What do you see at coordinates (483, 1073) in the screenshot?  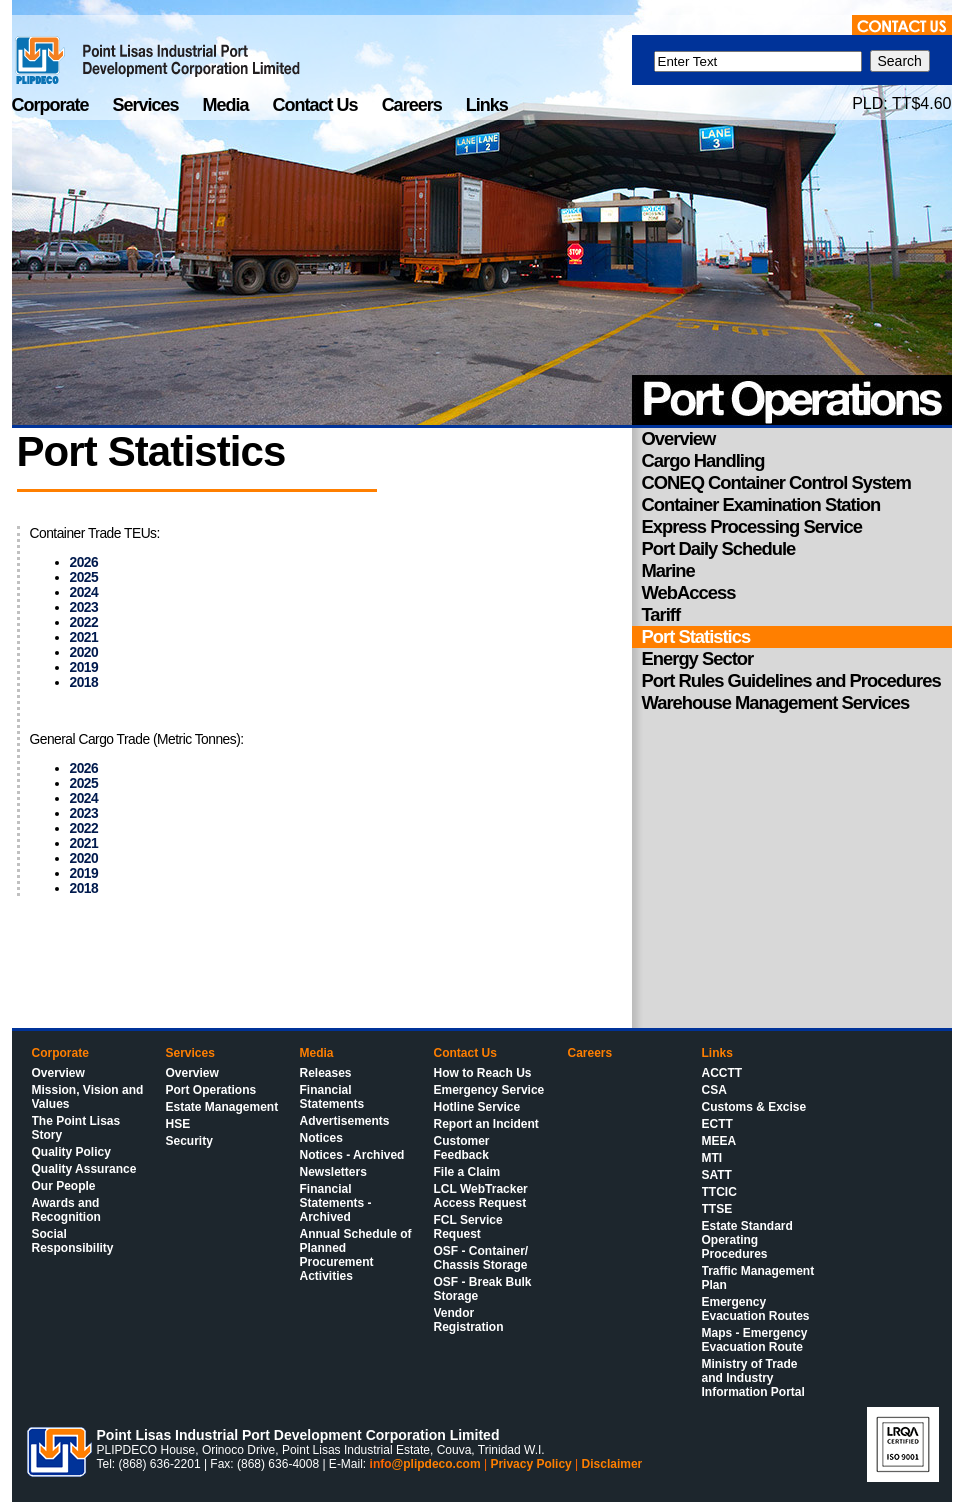 I see `How to Reach Us` at bounding box center [483, 1073].